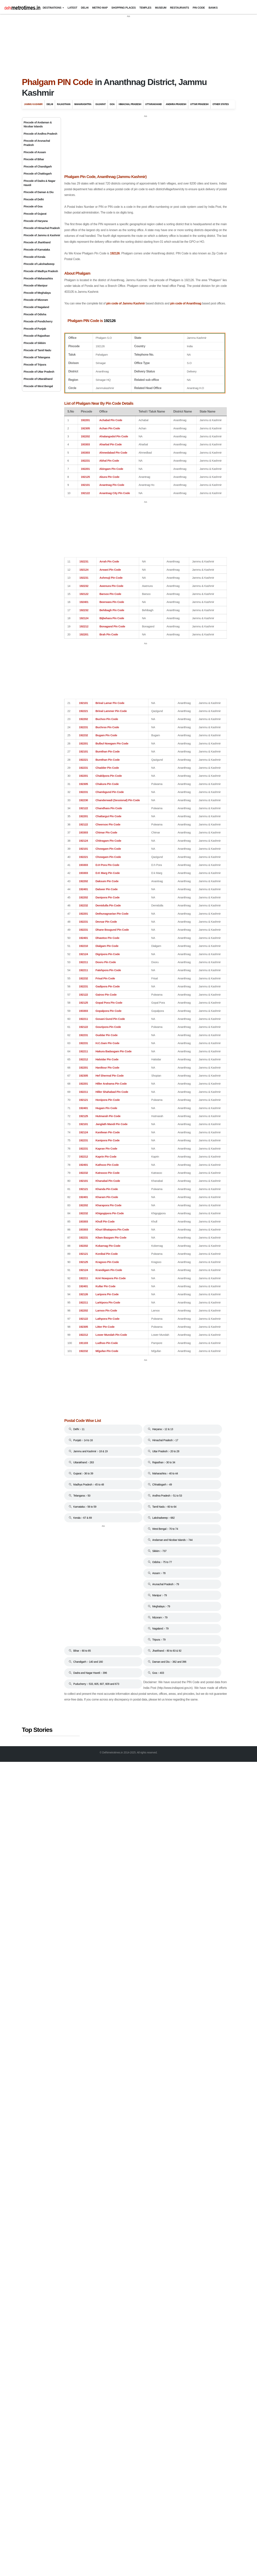 The height and width of the screenshot is (2576, 257). Describe the element at coordinates (130, 104) in the screenshot. I see `Himachal Pradesh` at that location.